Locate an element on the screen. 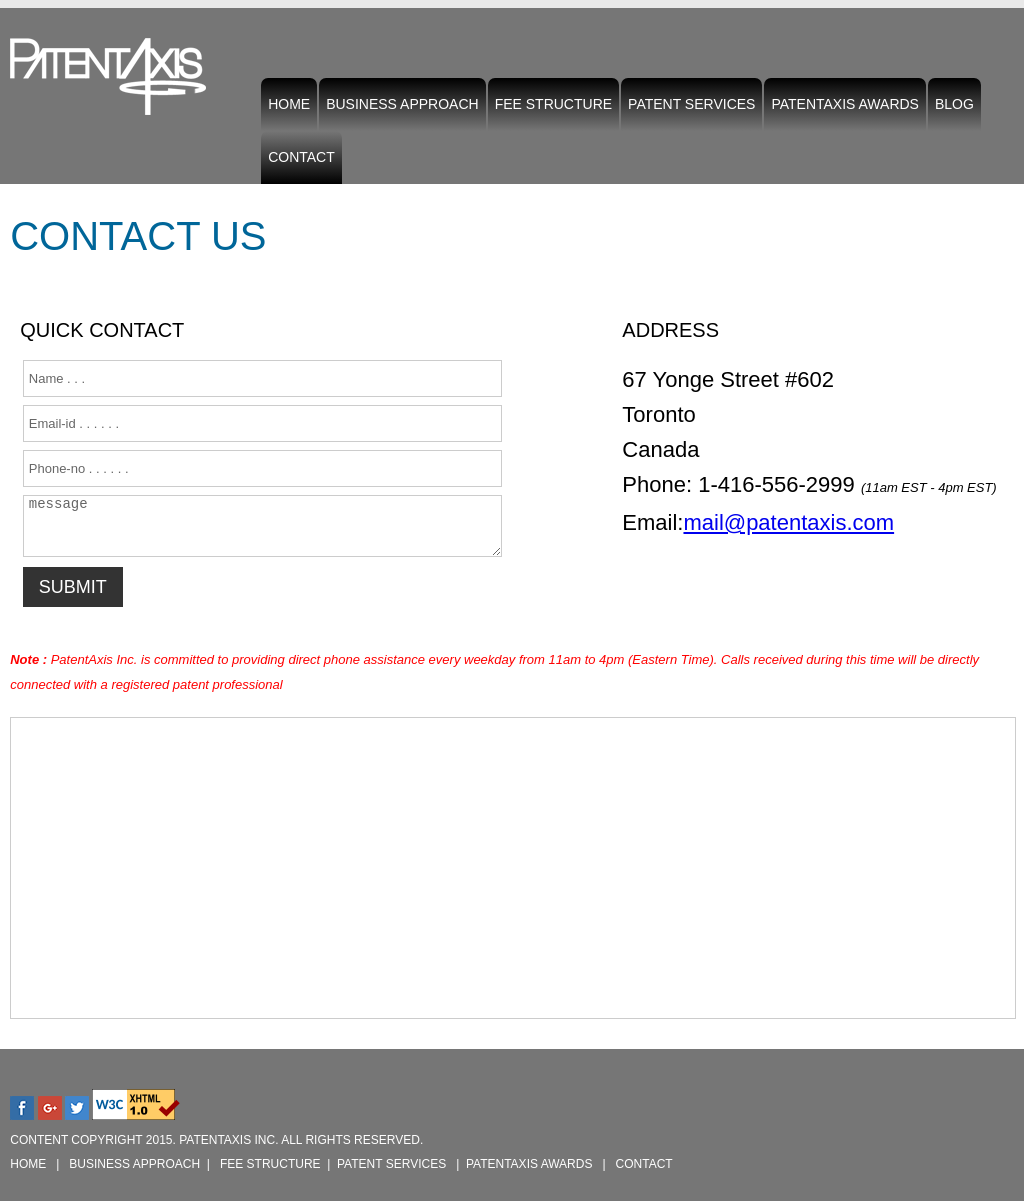 This screenshot has height=1201, width=1024. Fee Structure is located at coordinates (553, 104).